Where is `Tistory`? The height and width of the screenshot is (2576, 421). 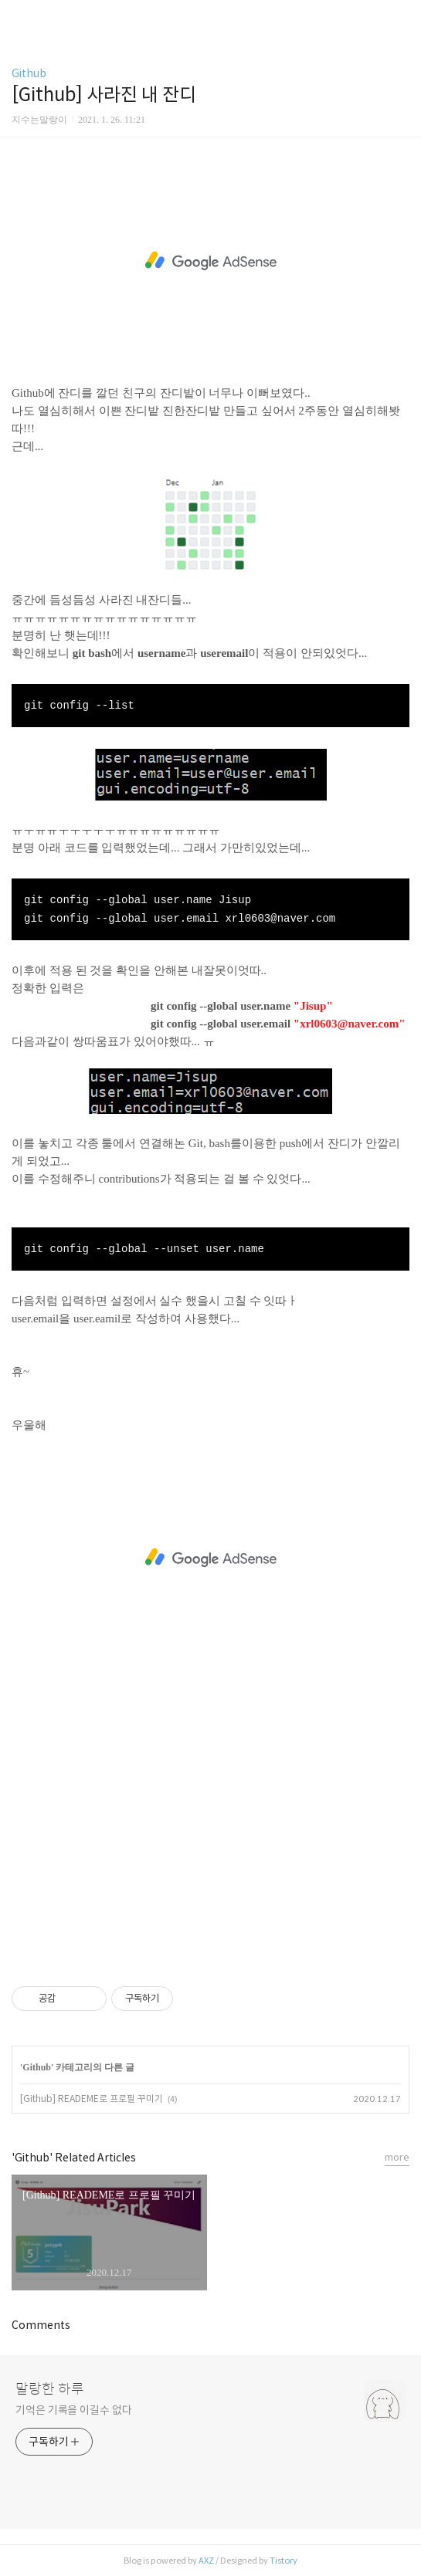
Tistory is located at coordinates (283, 2560).